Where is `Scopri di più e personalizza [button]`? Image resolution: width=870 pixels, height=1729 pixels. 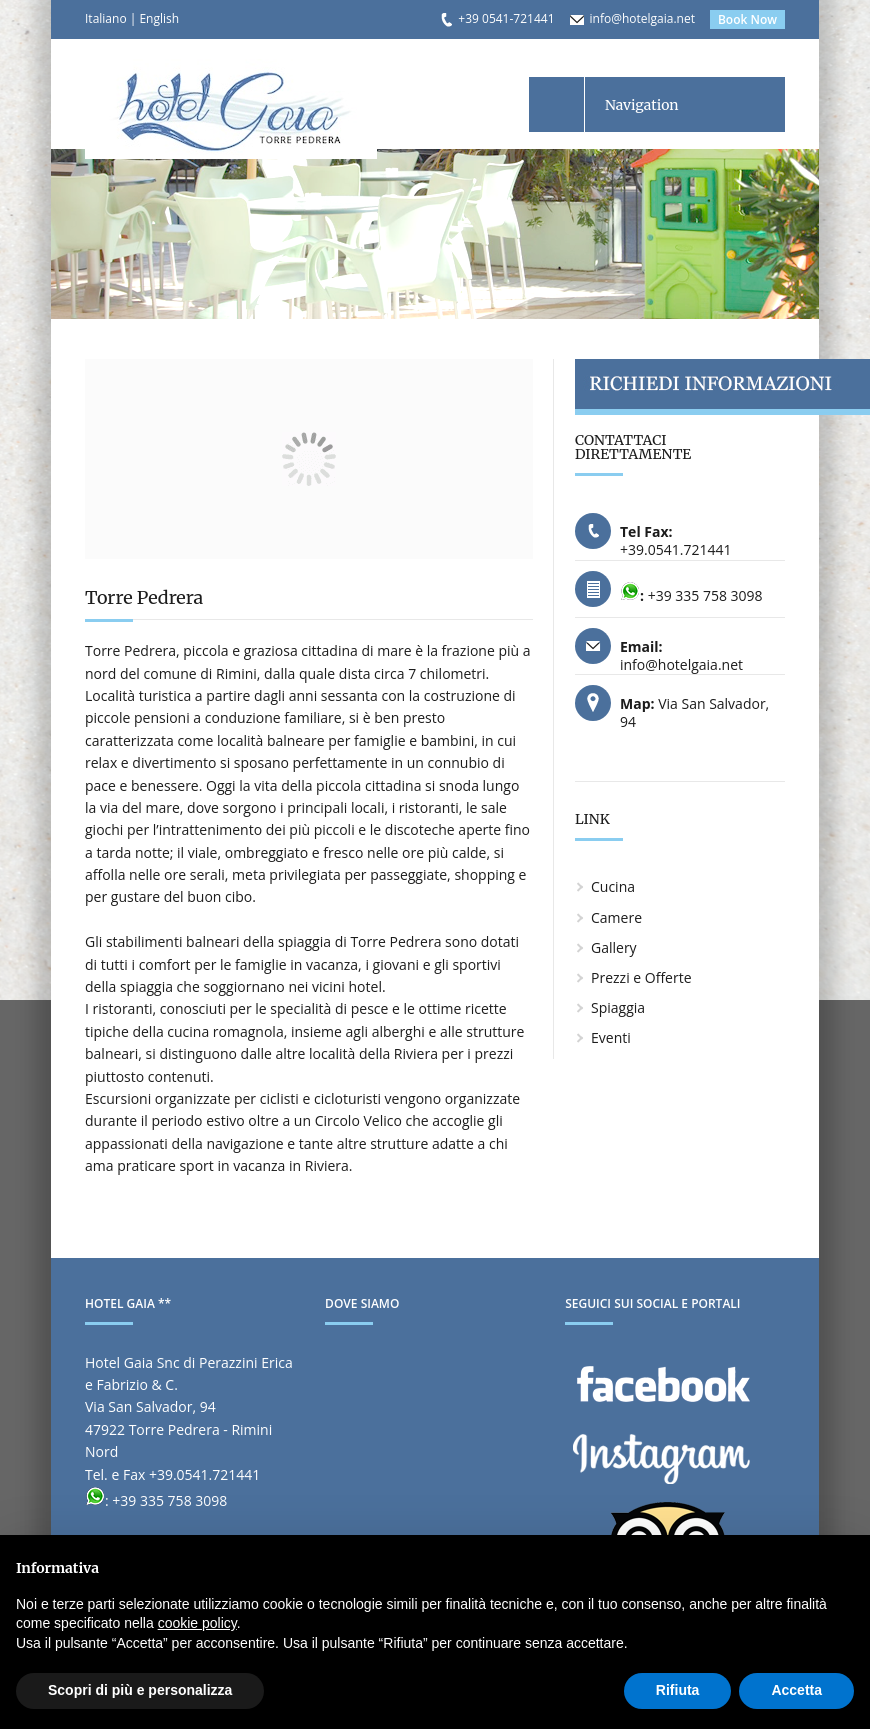
Scopri di più e personalizza [button] is located at coordinates (140, 1690).